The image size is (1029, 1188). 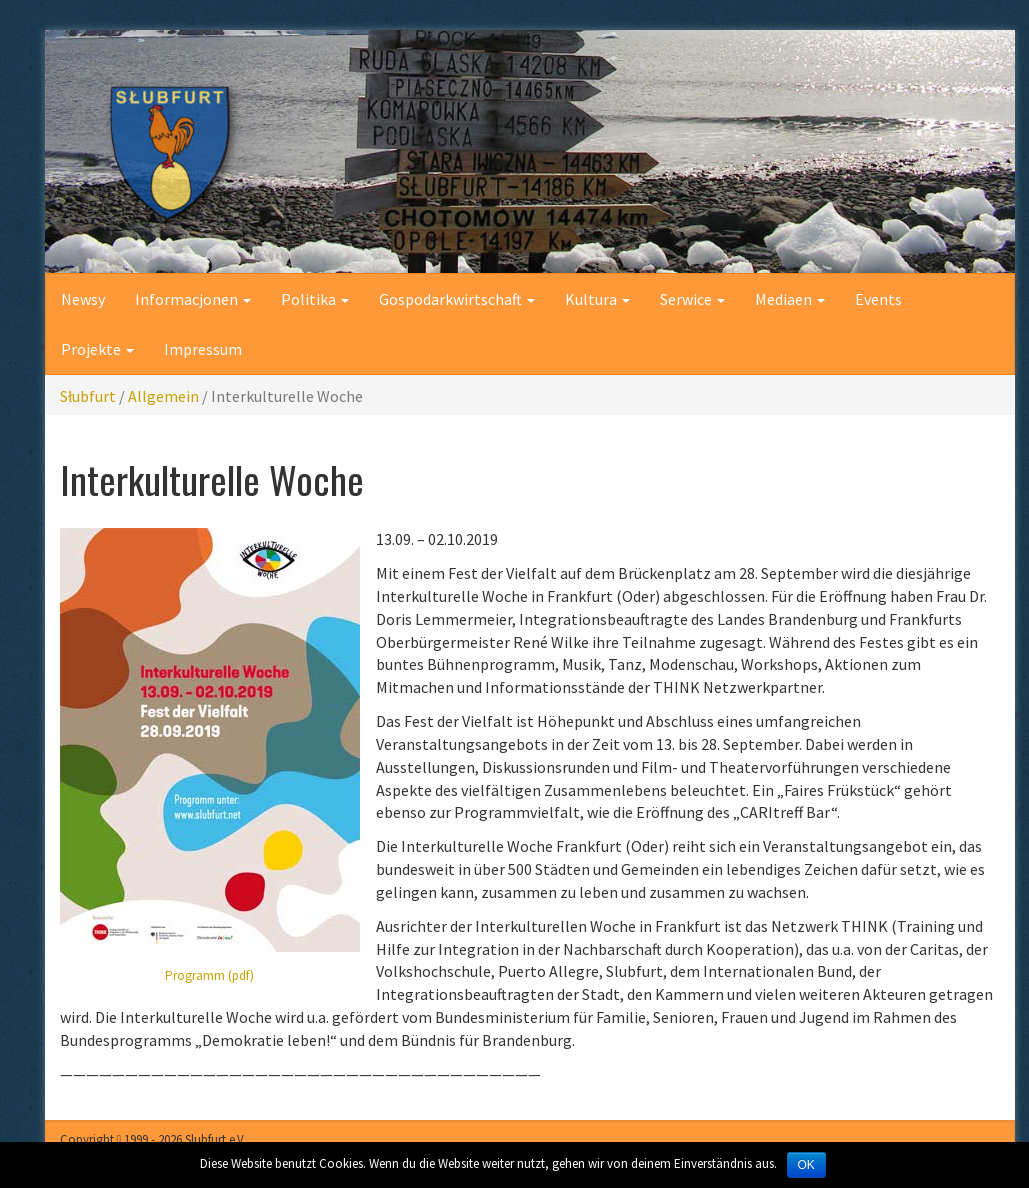 What do you see at coordinates (457, 299) in the screenshot?
I see `Gospodarkwirtschaft` at bounding box center [457, 299].